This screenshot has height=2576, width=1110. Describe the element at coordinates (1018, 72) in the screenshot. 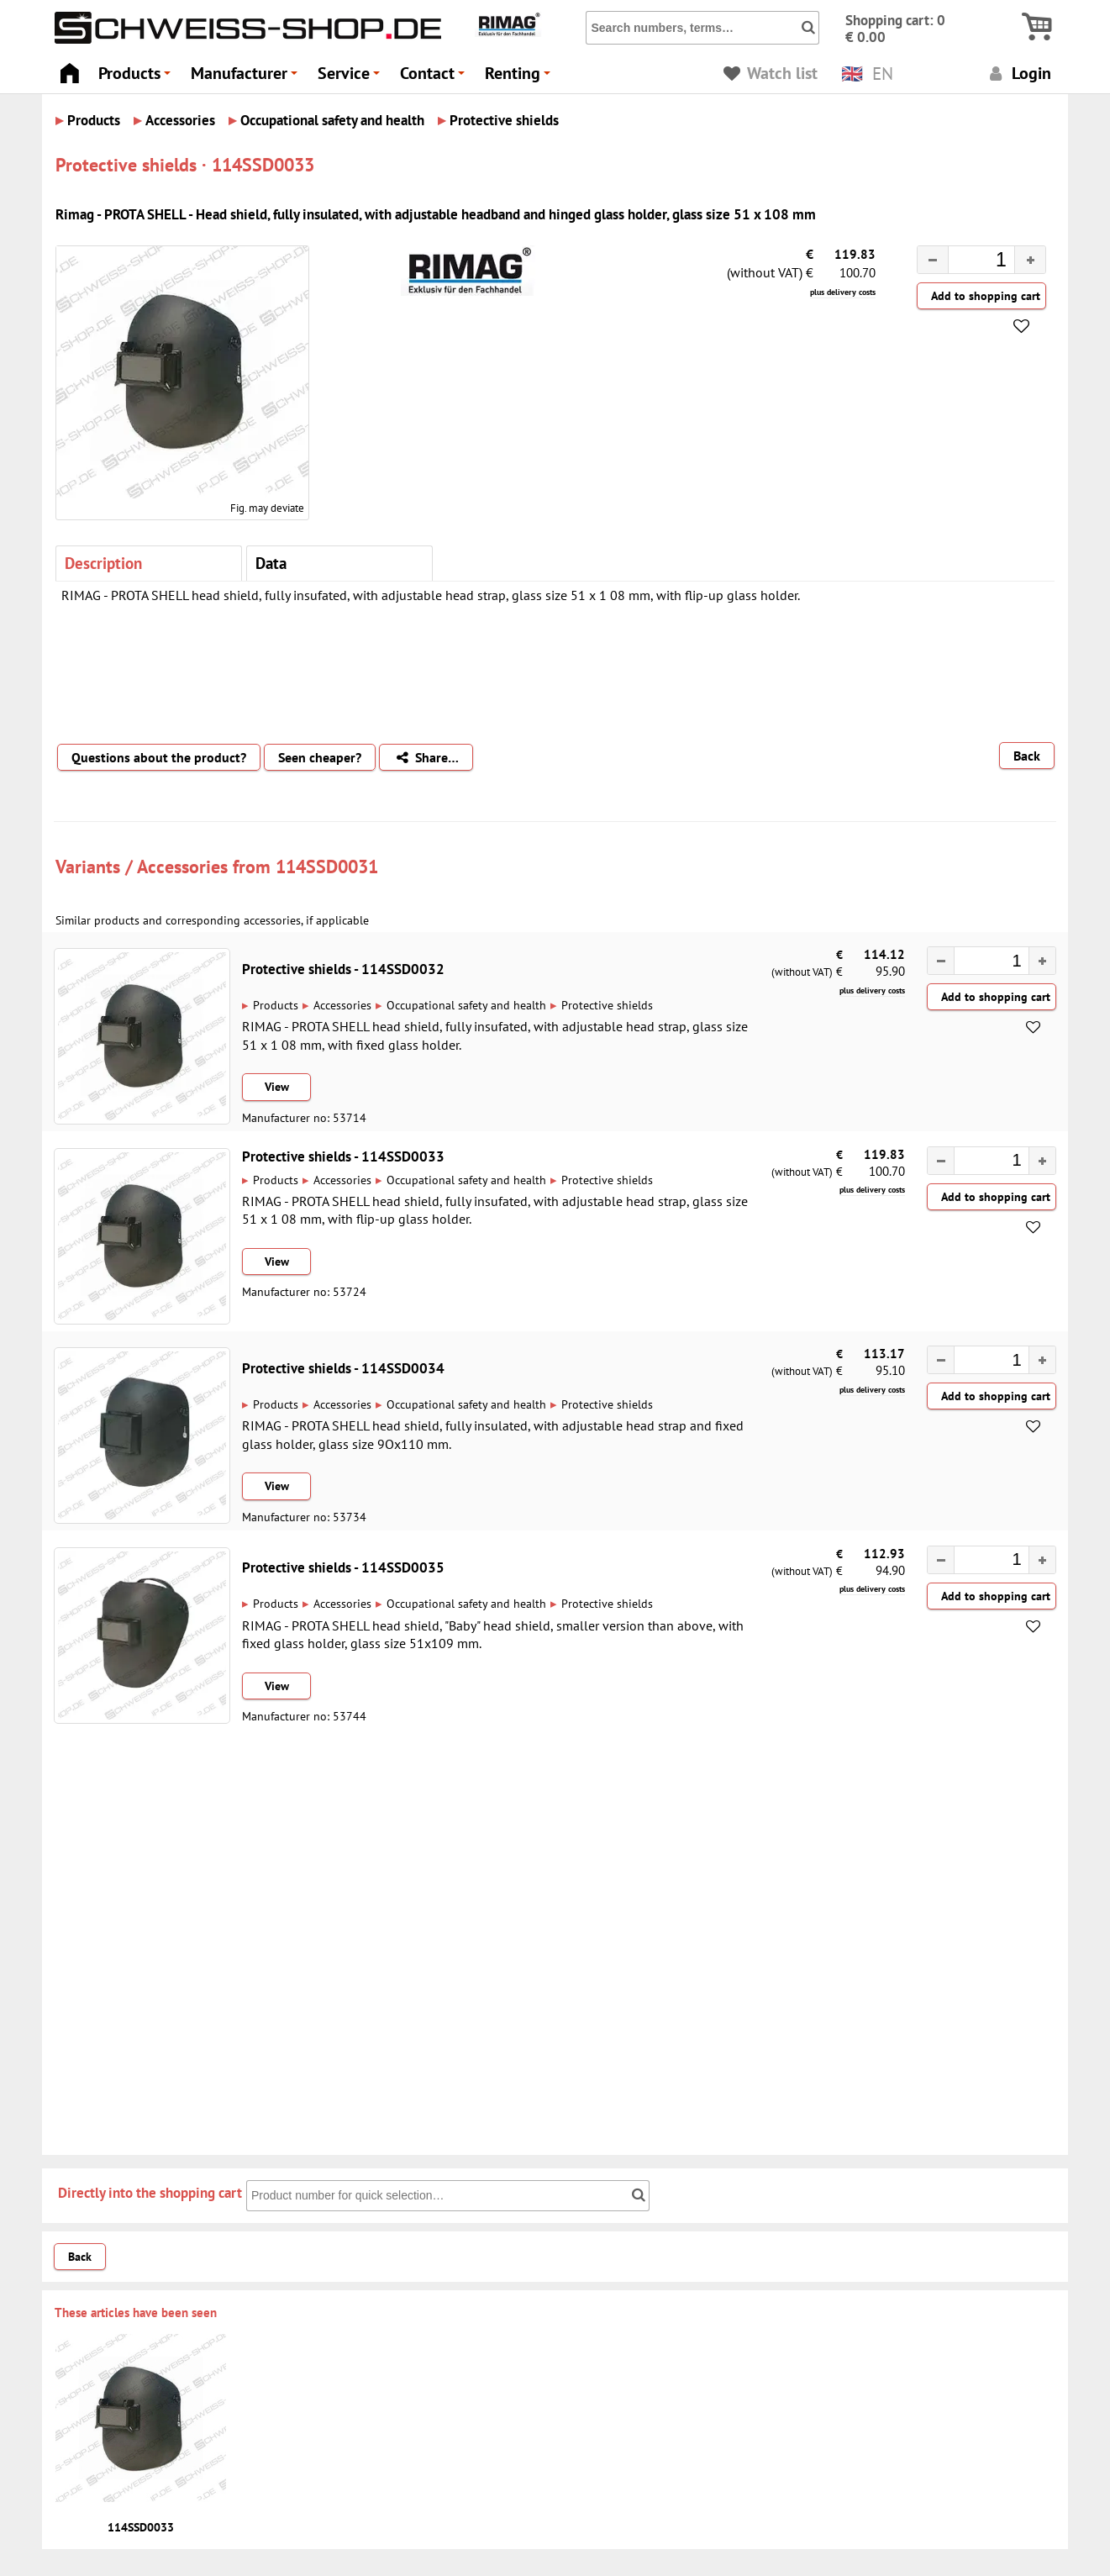

I see `Login` at that location.